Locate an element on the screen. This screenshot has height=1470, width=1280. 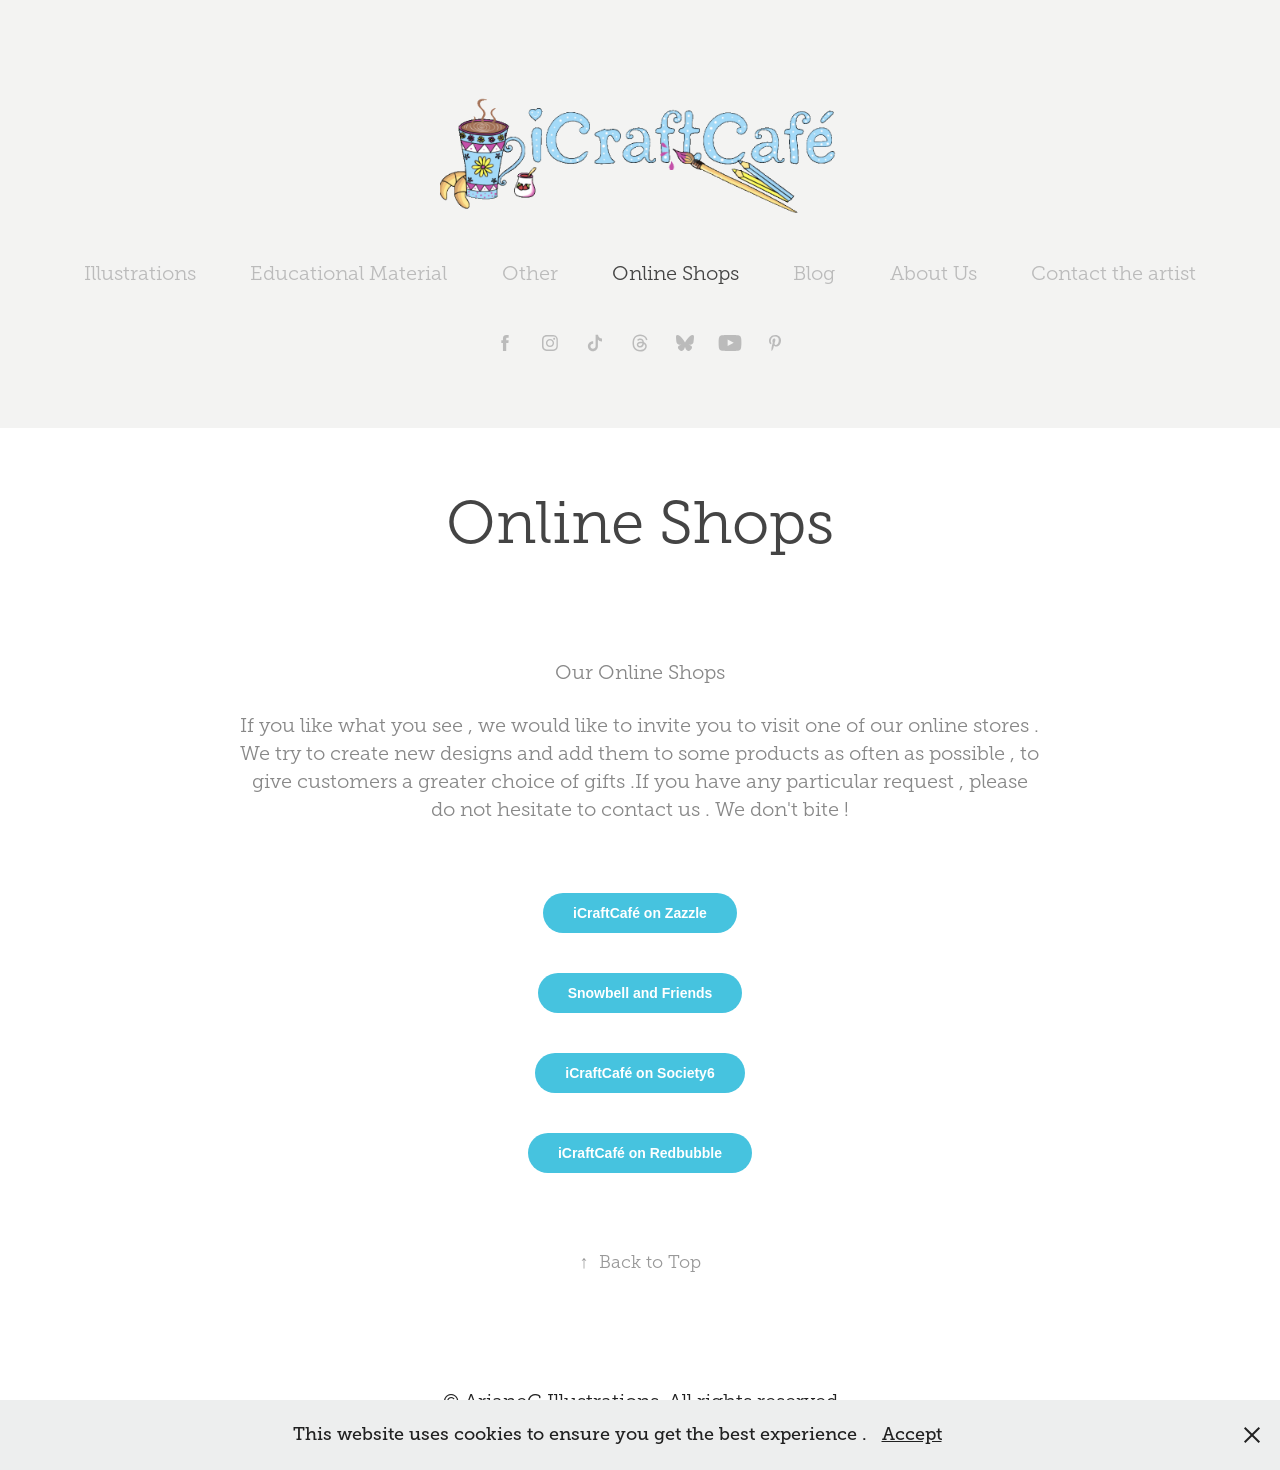
Educational Material is located at coordinates (348, 273).